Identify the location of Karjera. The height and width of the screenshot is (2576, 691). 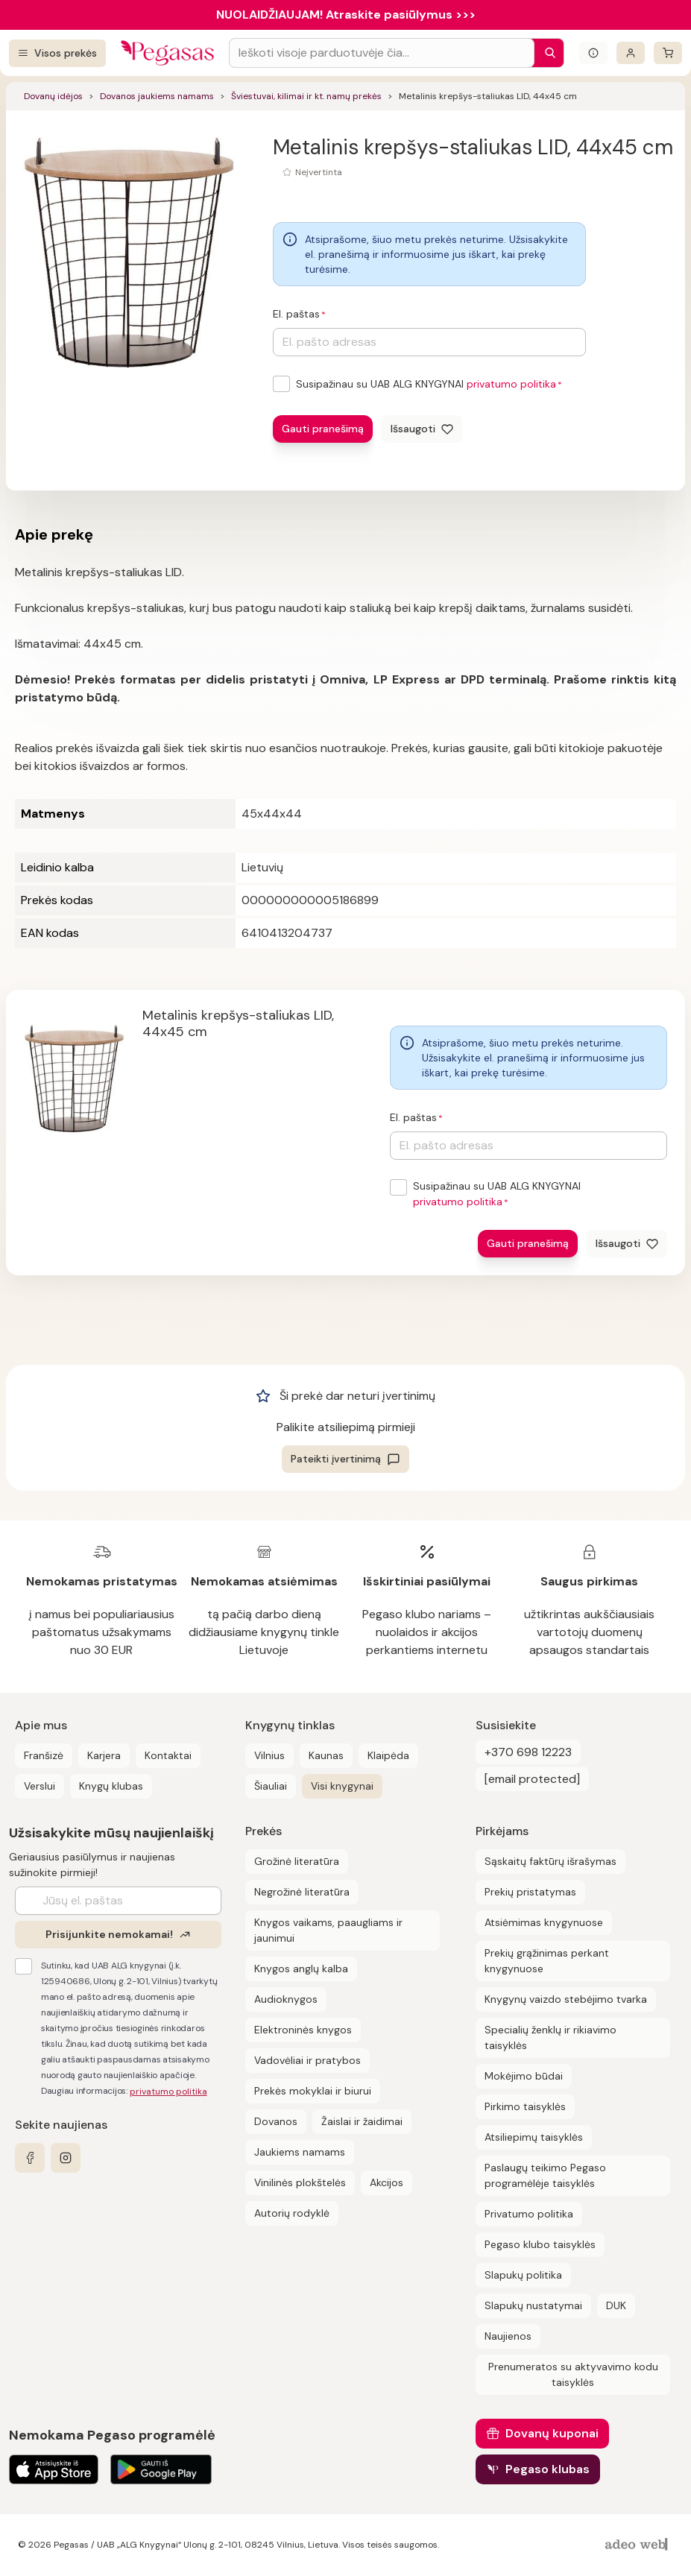
(104, 1755).